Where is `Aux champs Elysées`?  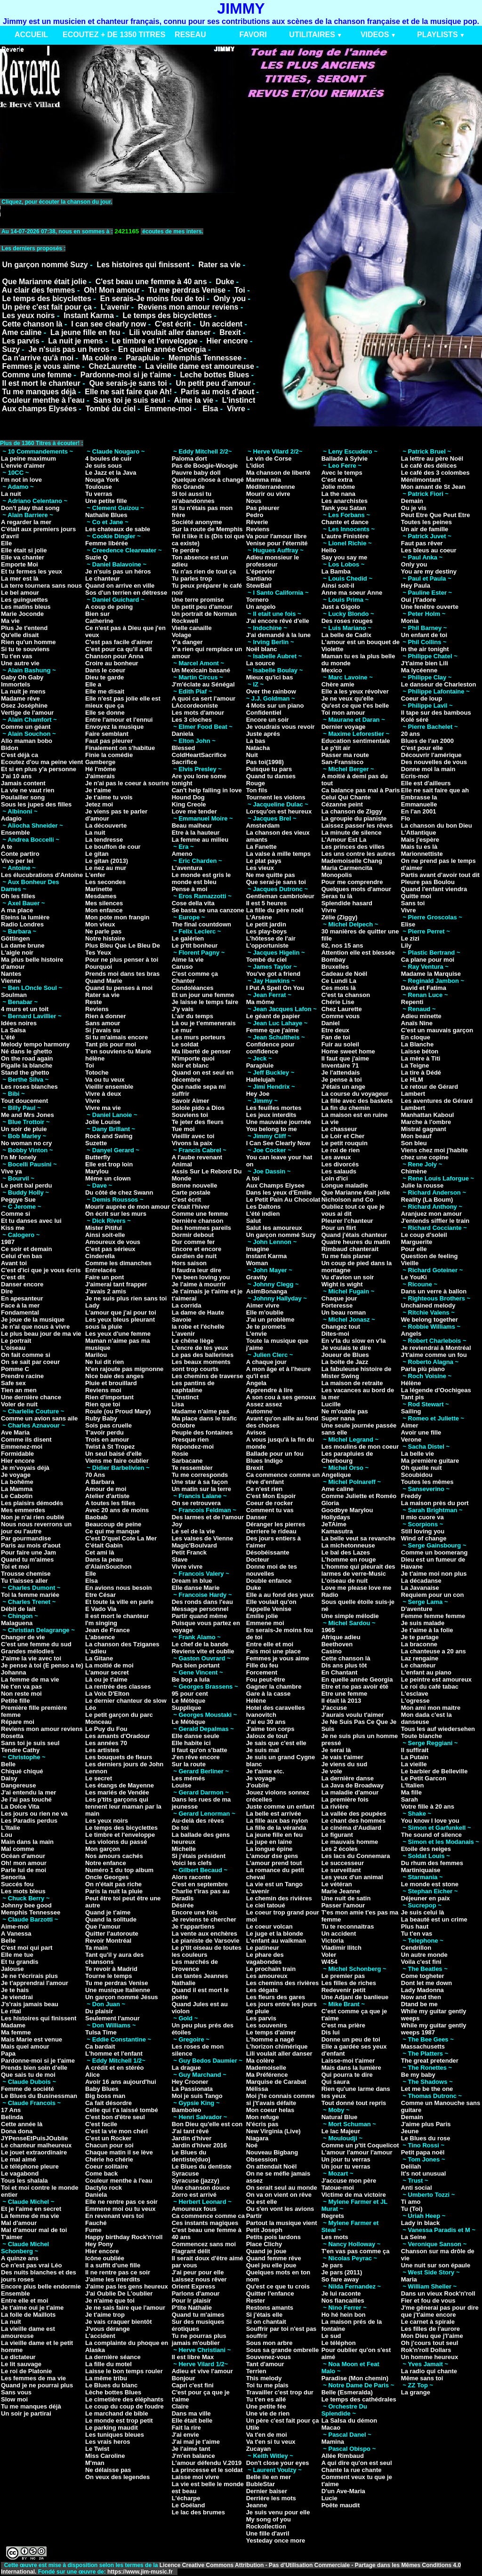
Aux champs Elysées is located at coordinates (39, 409).